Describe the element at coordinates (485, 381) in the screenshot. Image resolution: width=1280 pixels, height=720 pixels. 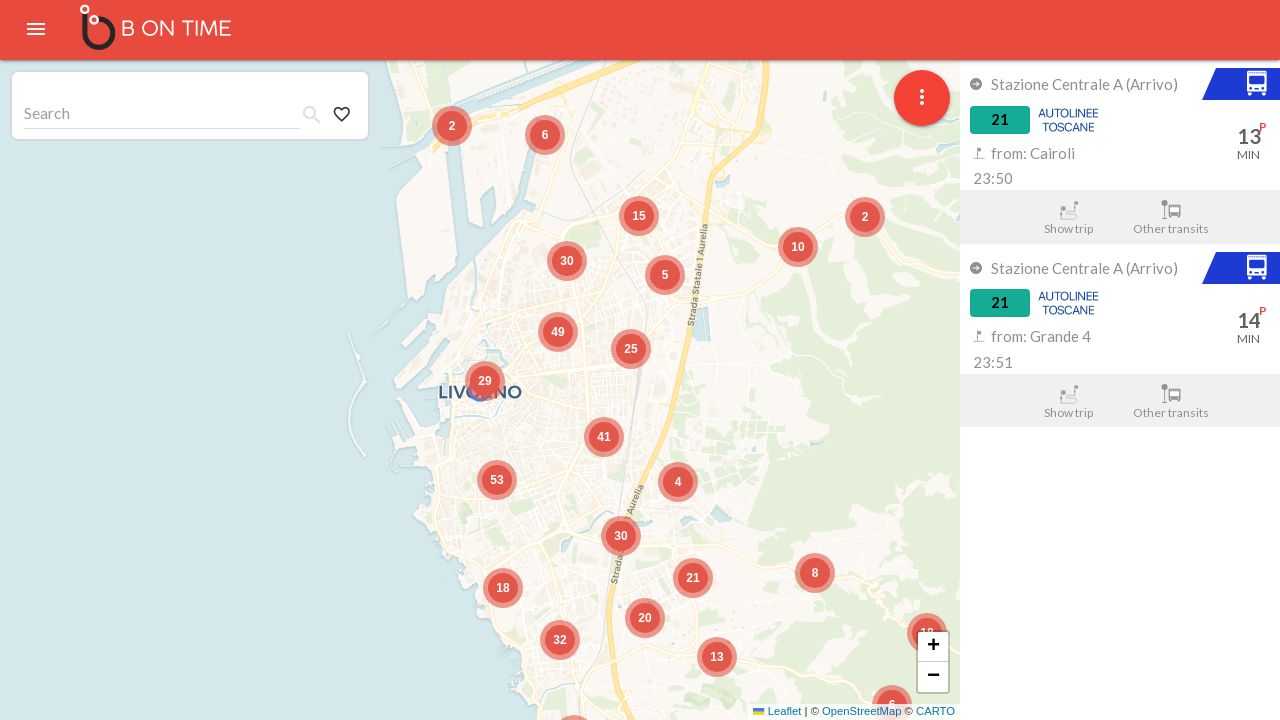
I see `[button]` at that location.